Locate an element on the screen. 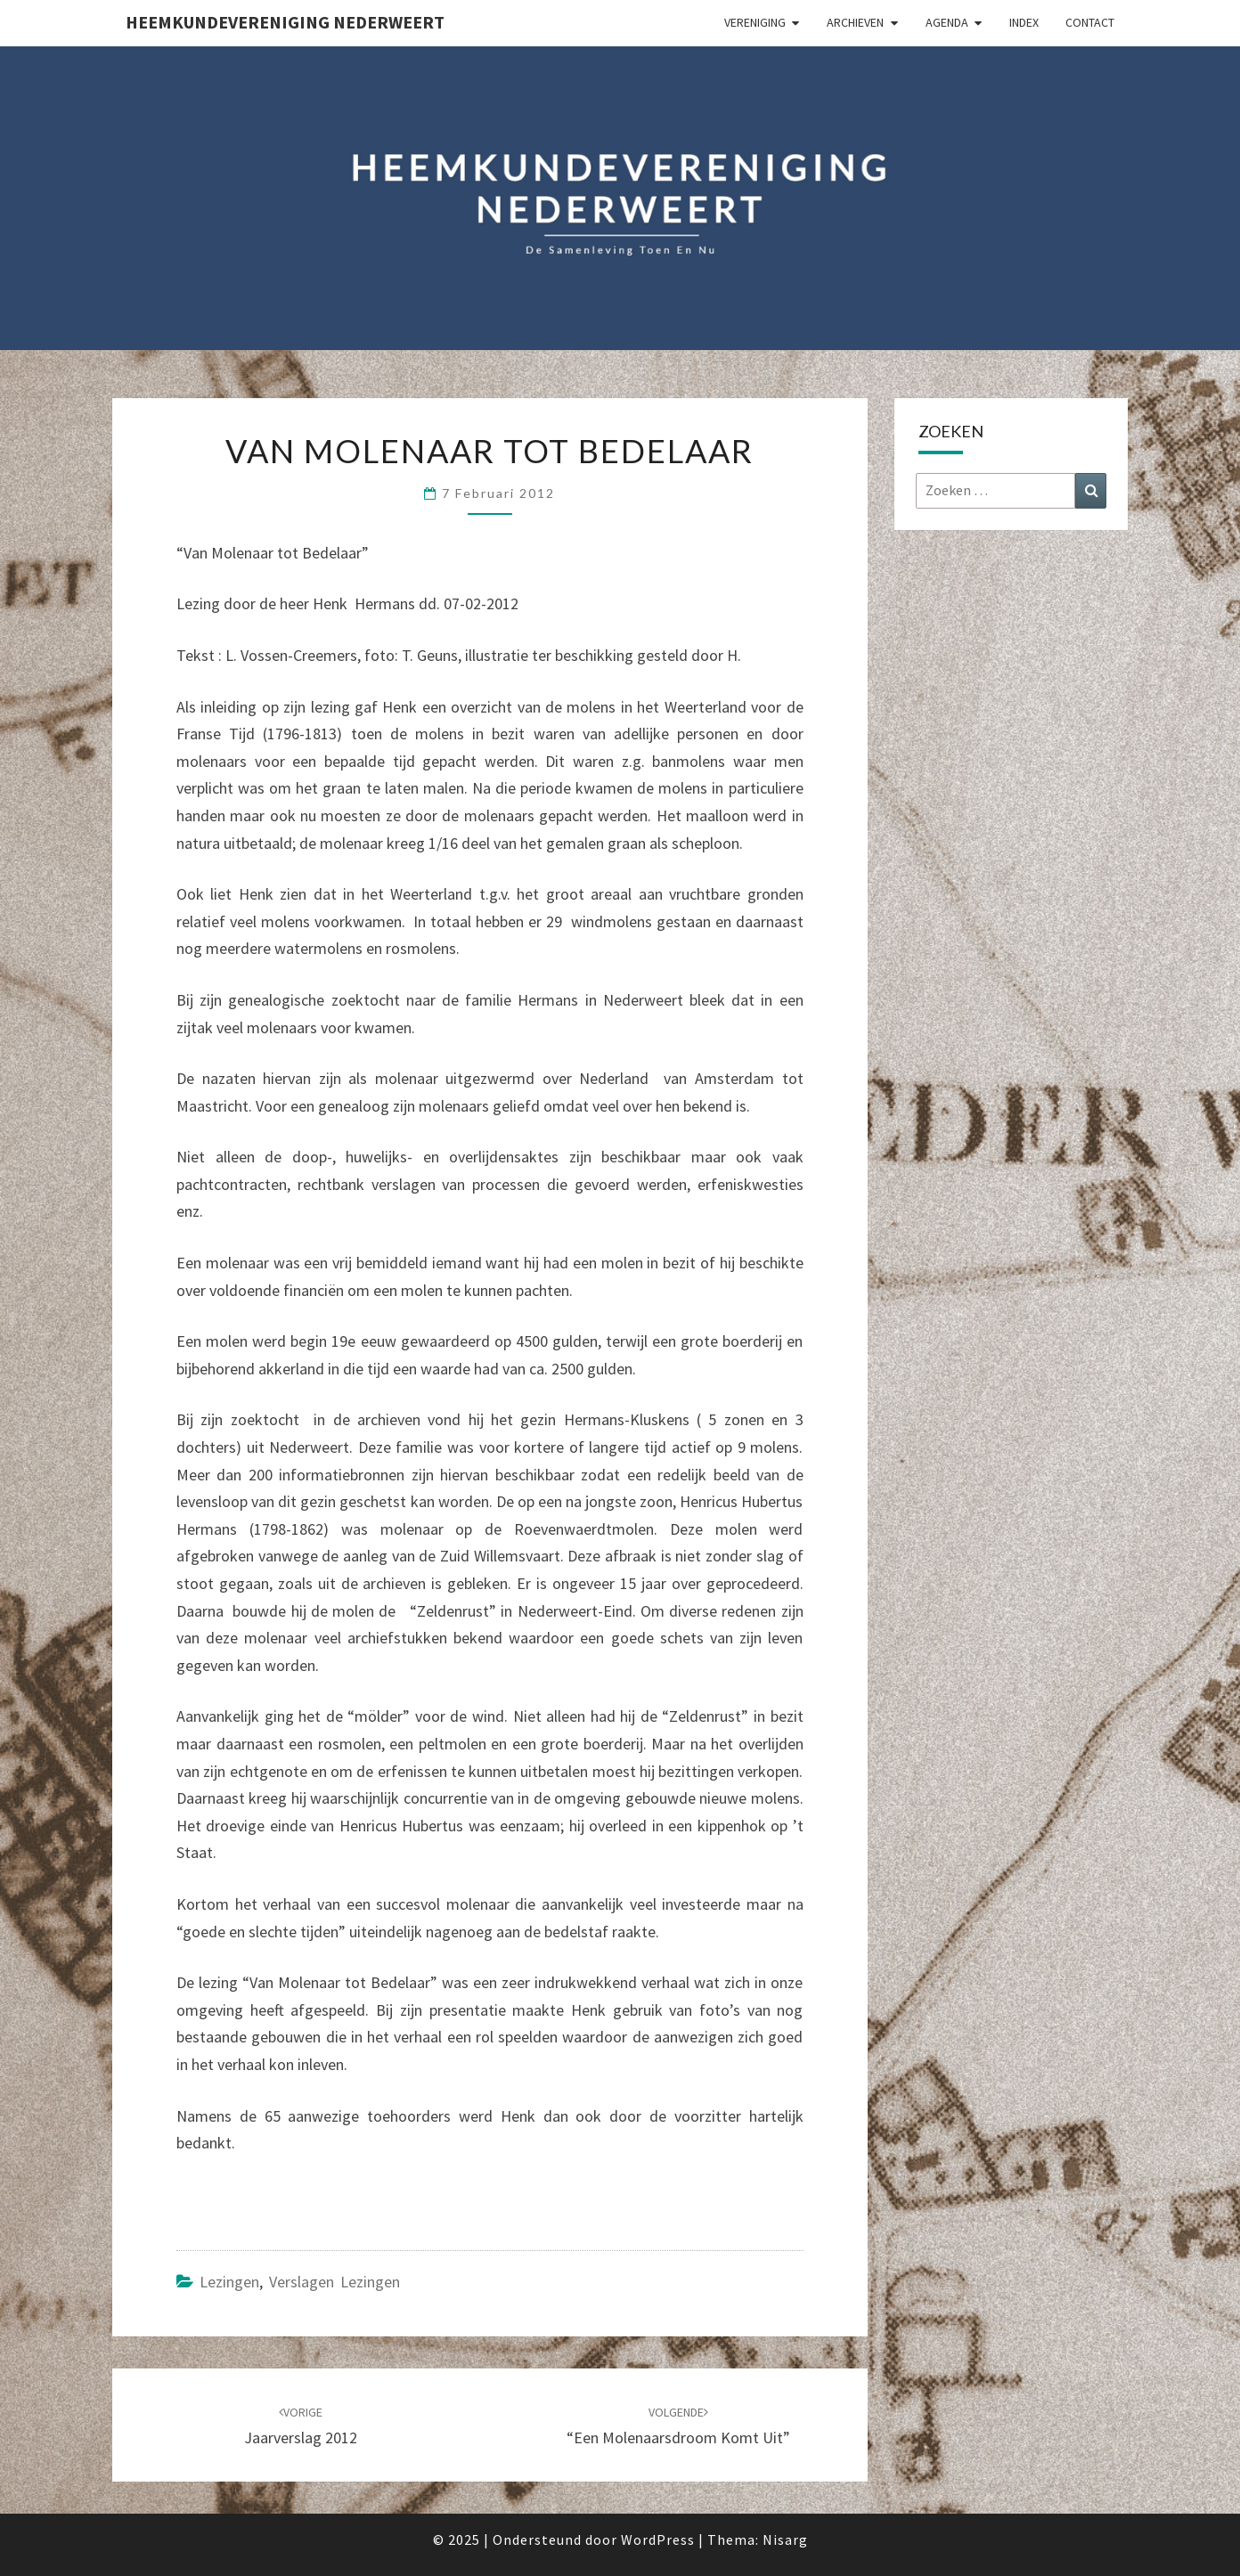  Lezingen is located at coordinates (229, 2281).